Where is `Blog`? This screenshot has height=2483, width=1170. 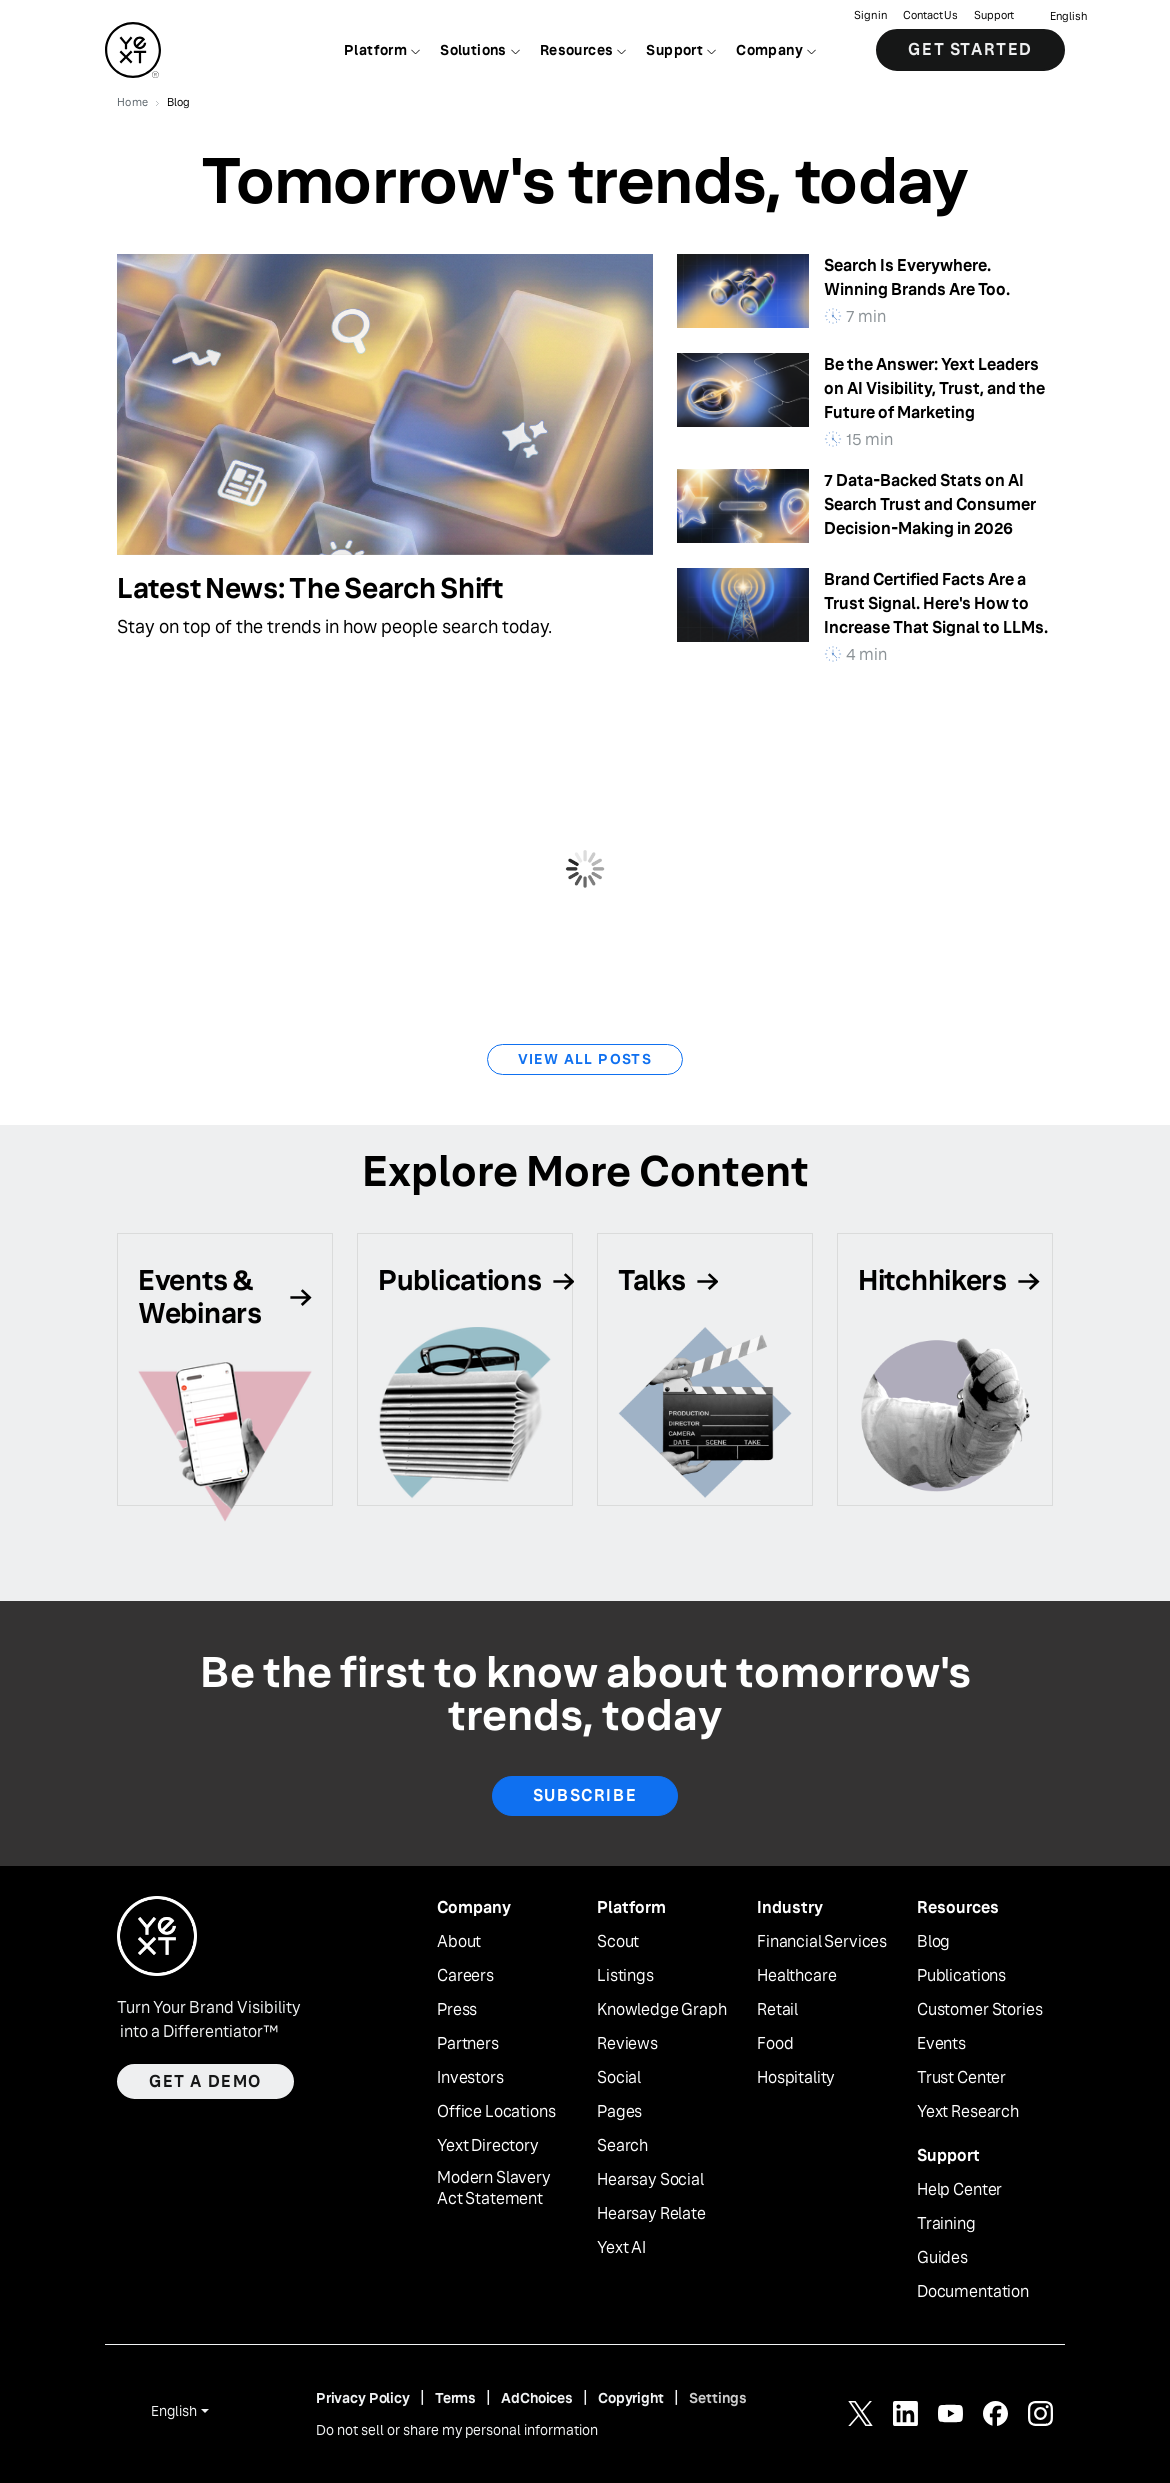 Blog is located at coordinates (933, 1942).